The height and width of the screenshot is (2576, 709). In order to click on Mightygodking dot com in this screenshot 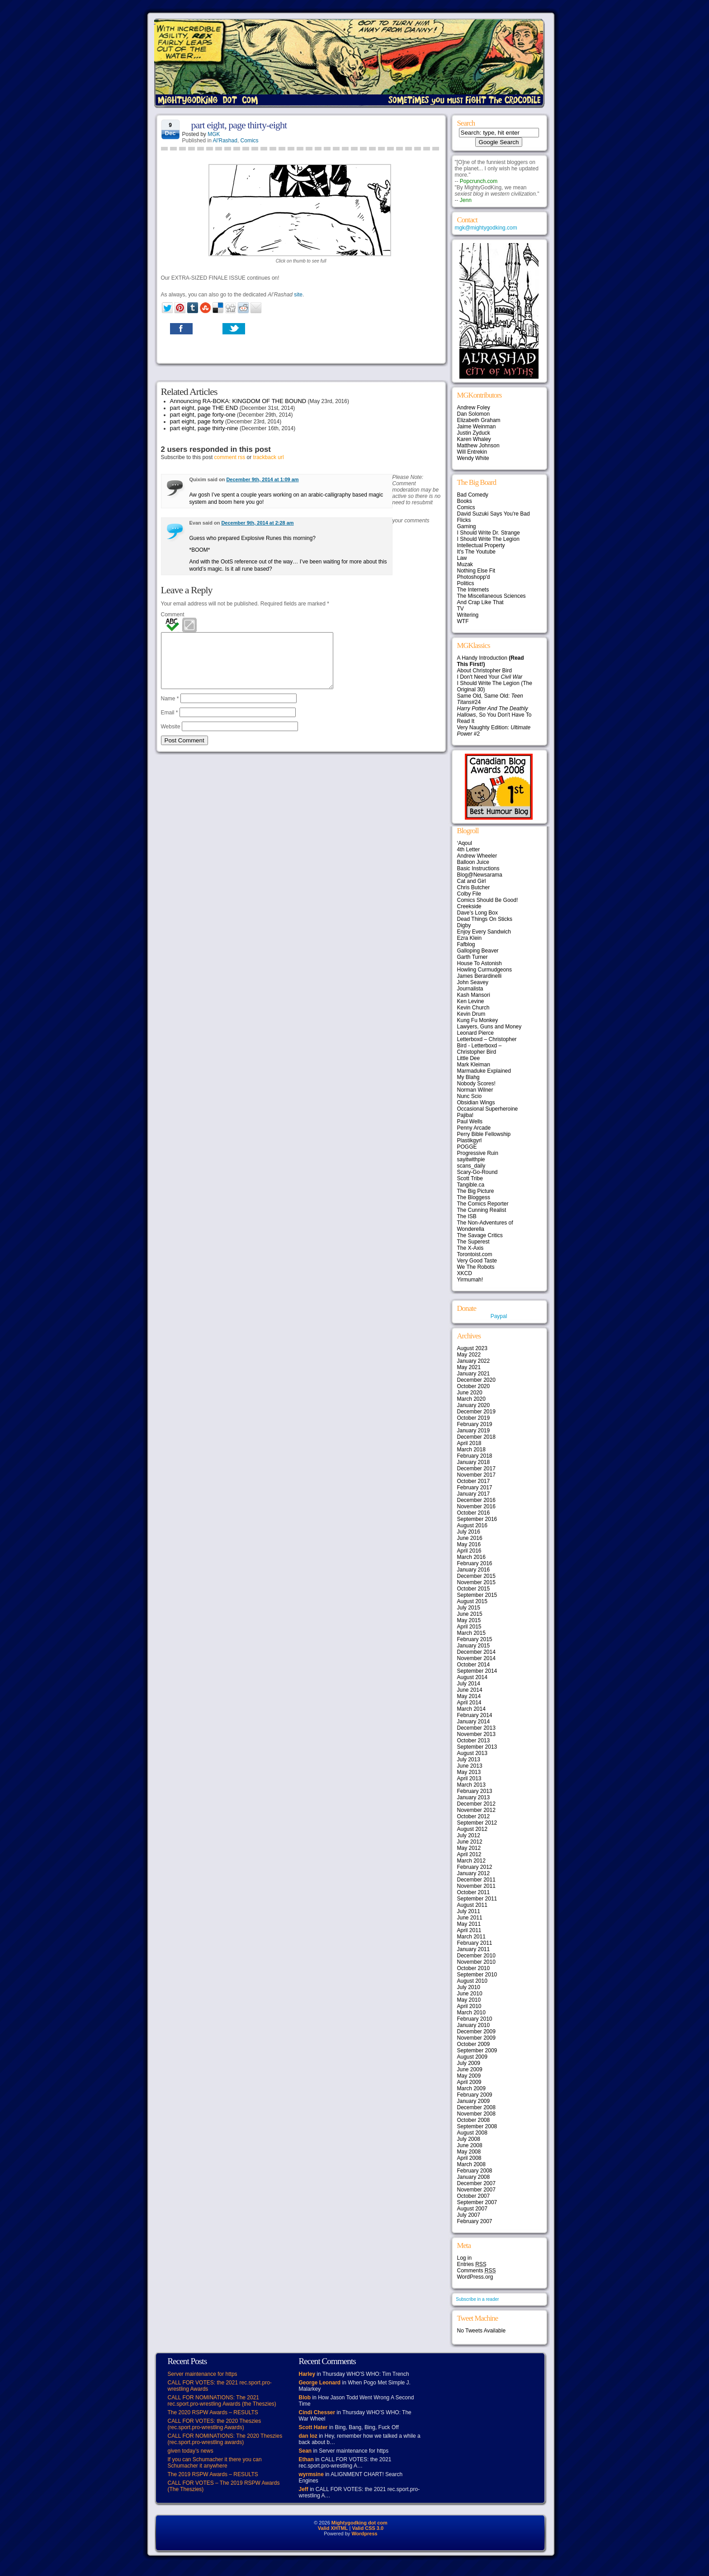, I will do `click(359, 2522)`.